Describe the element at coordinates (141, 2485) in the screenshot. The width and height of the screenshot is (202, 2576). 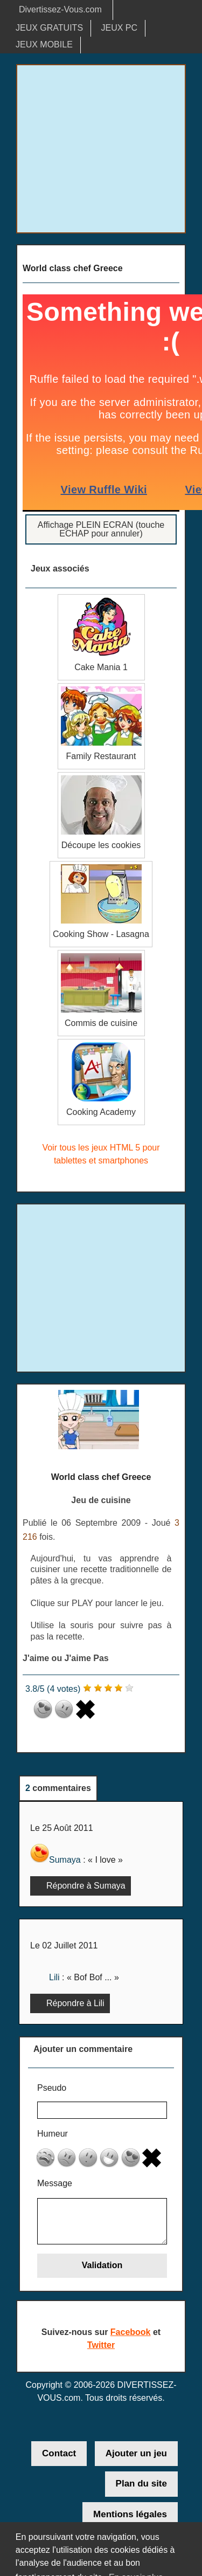
I see `Plan du site` at that location.